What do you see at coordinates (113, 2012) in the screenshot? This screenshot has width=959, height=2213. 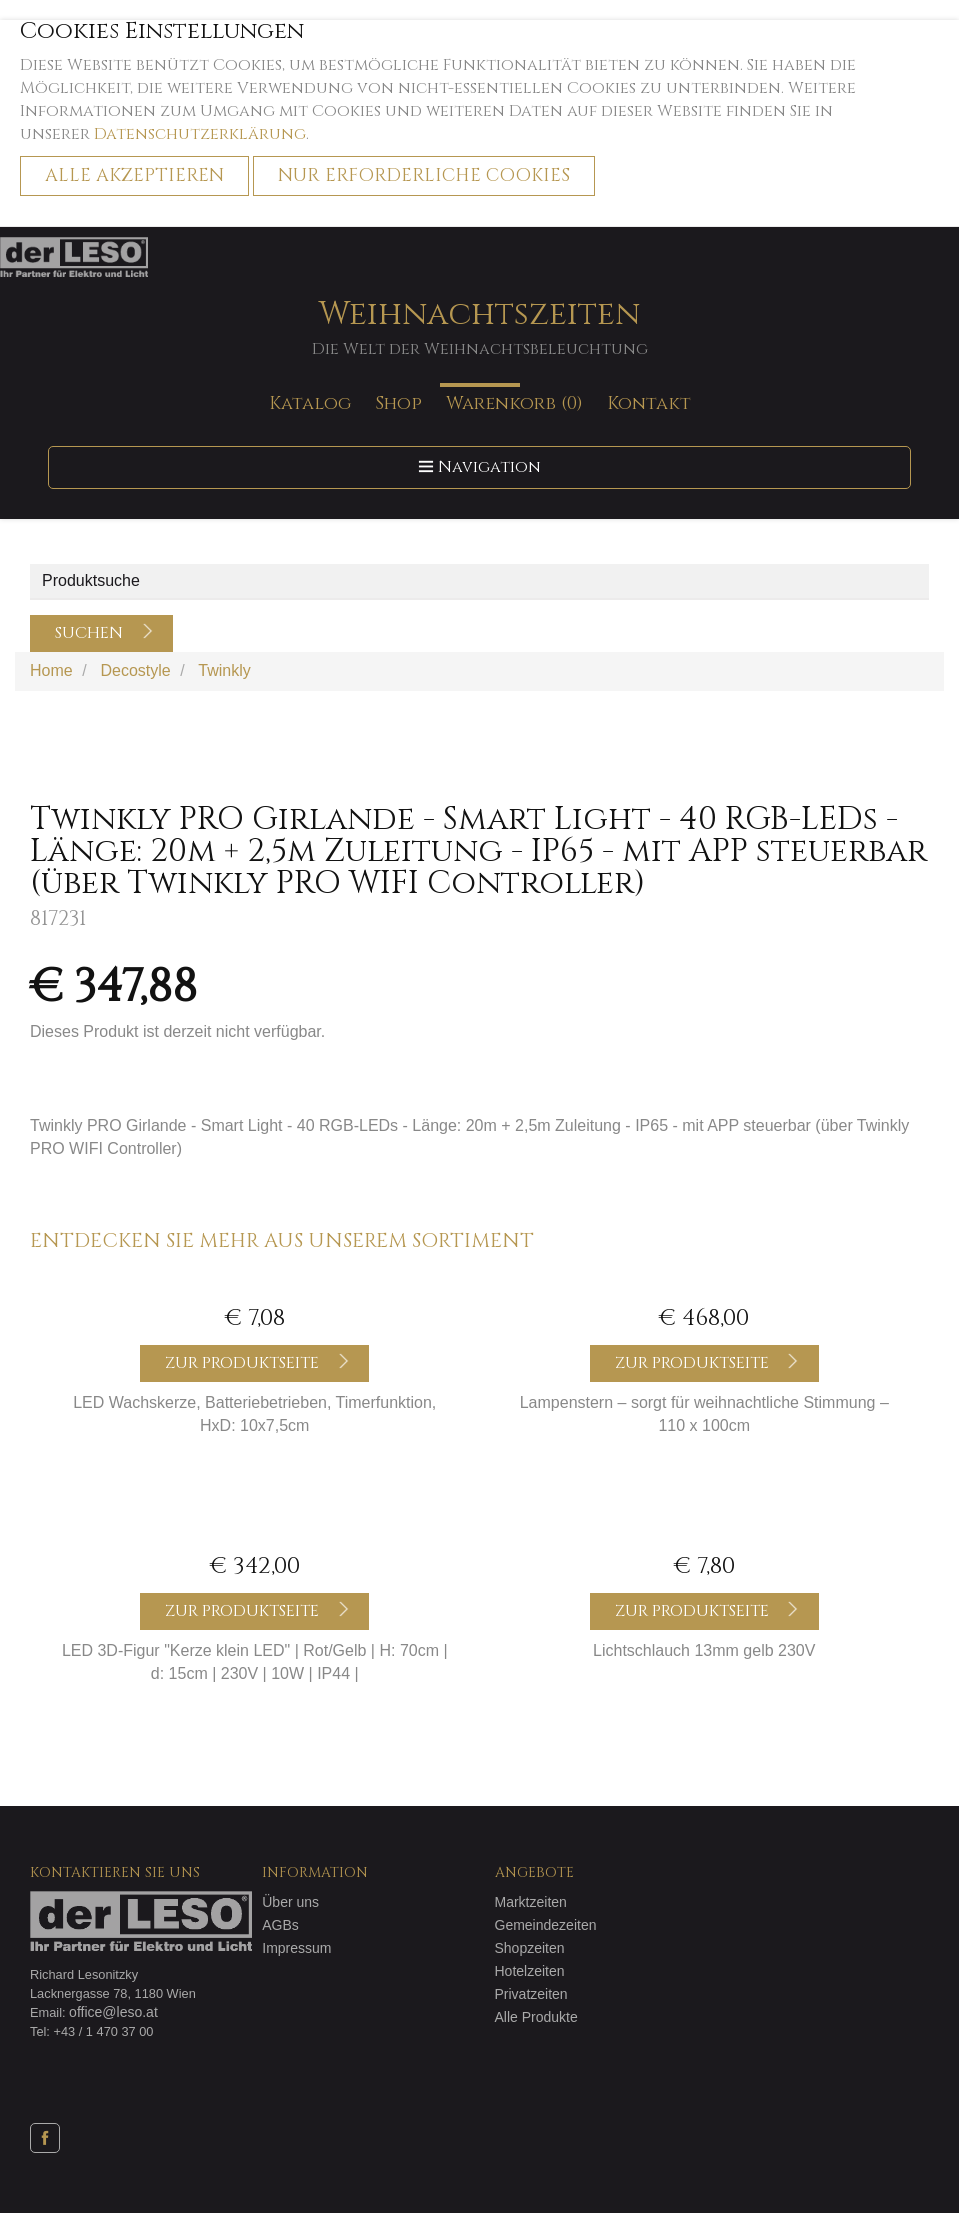 I see `office@leso.at` at bounding box center [113, 2012].